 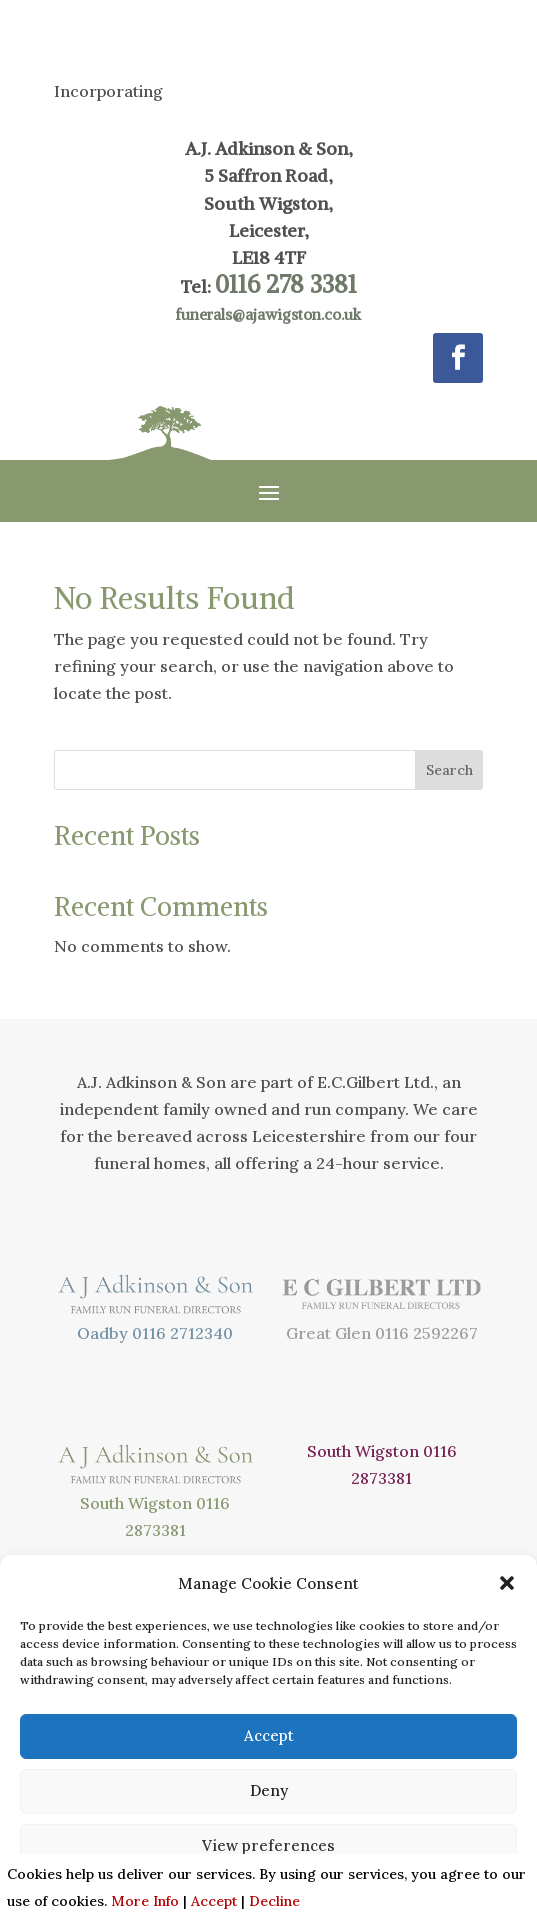 I want to click on Decline, so click(x=274, y=1901).